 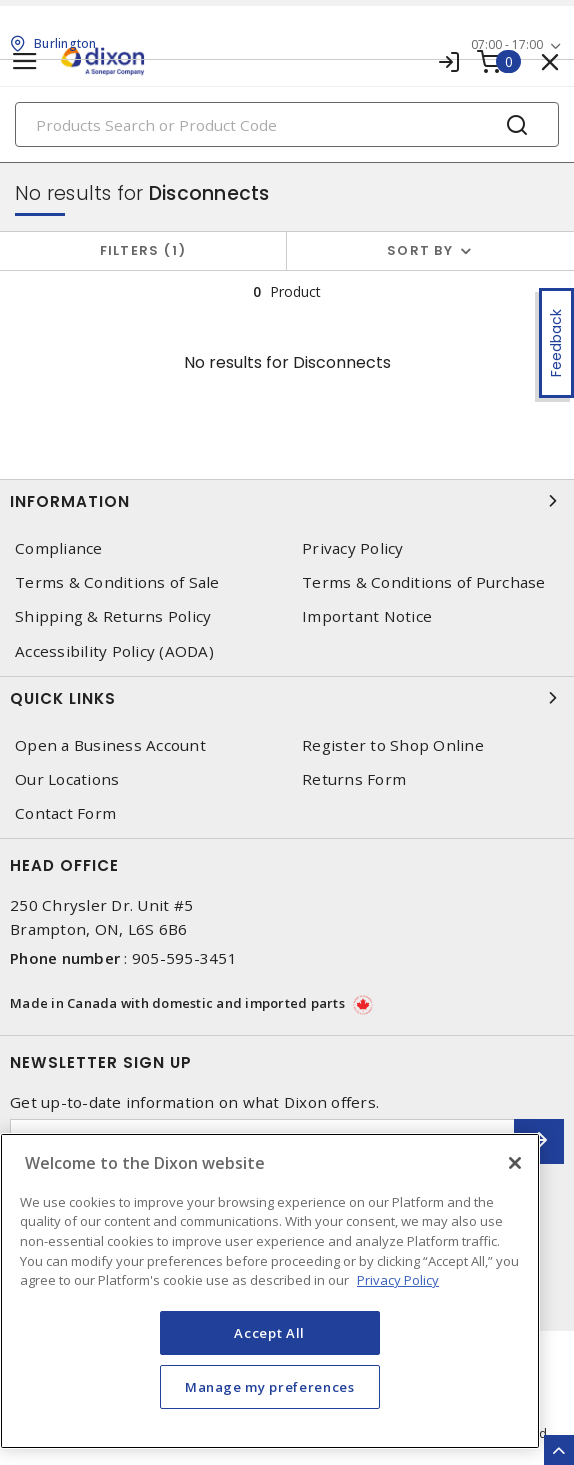 I want to click on Sort by [button], so click(x=420, y=250).